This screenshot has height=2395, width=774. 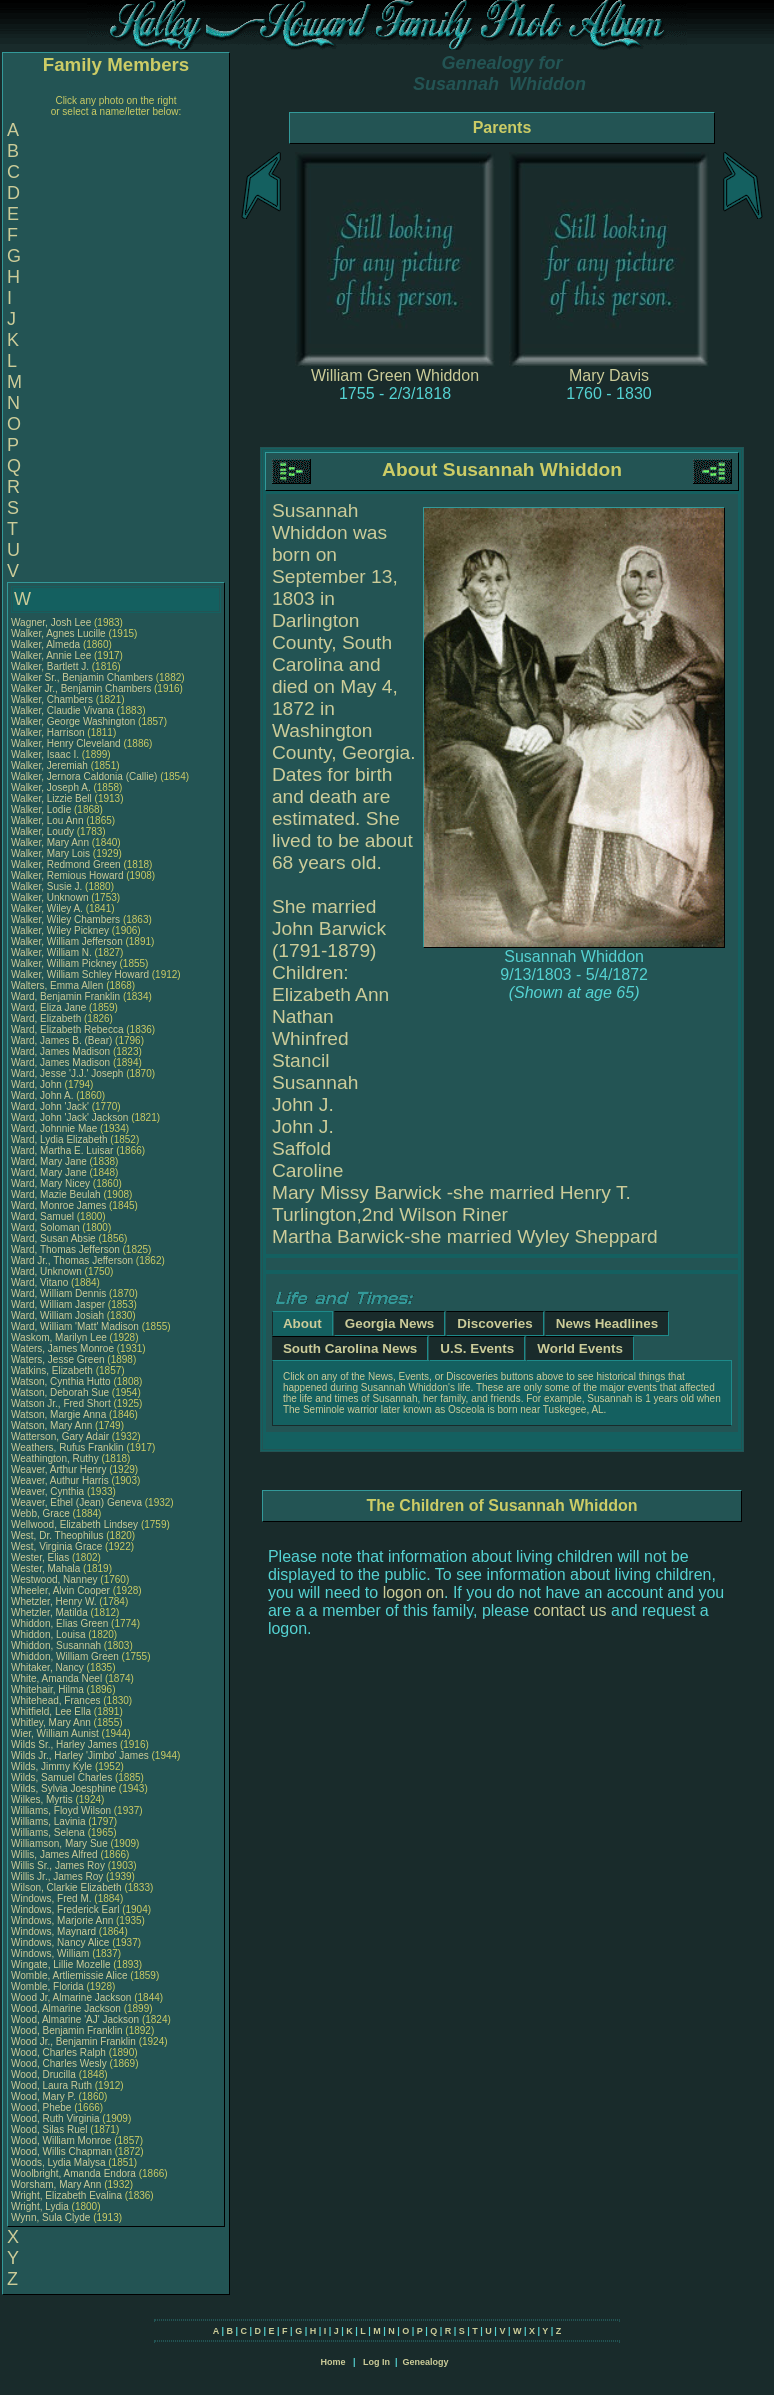 I want to click on Wynn, Sula Clyde, so click(x=50, y=2217).